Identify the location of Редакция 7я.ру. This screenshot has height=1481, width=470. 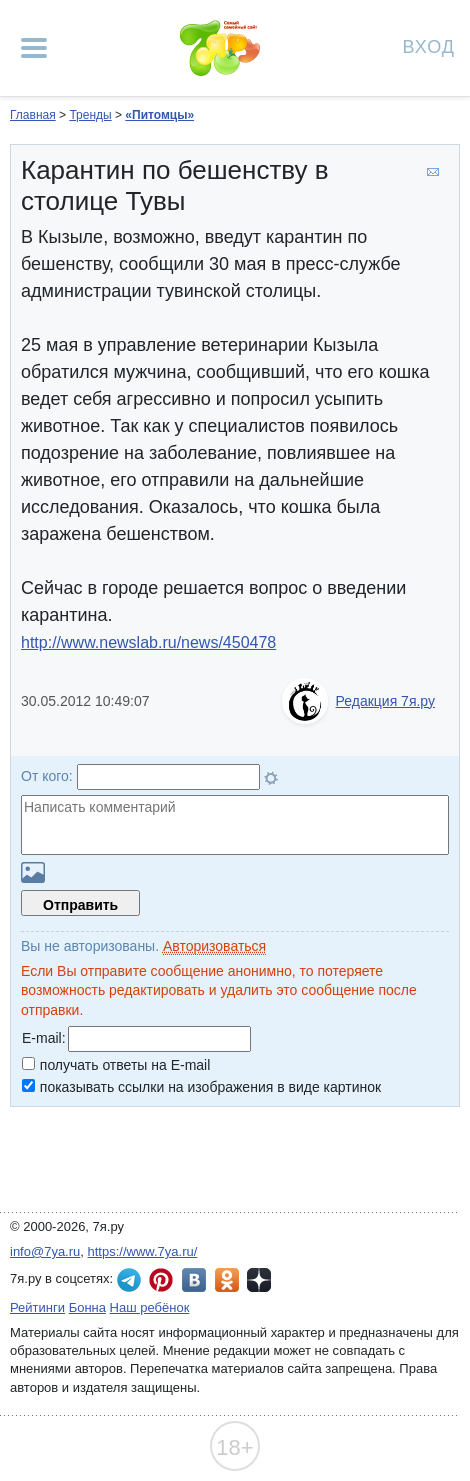
(385, 701).